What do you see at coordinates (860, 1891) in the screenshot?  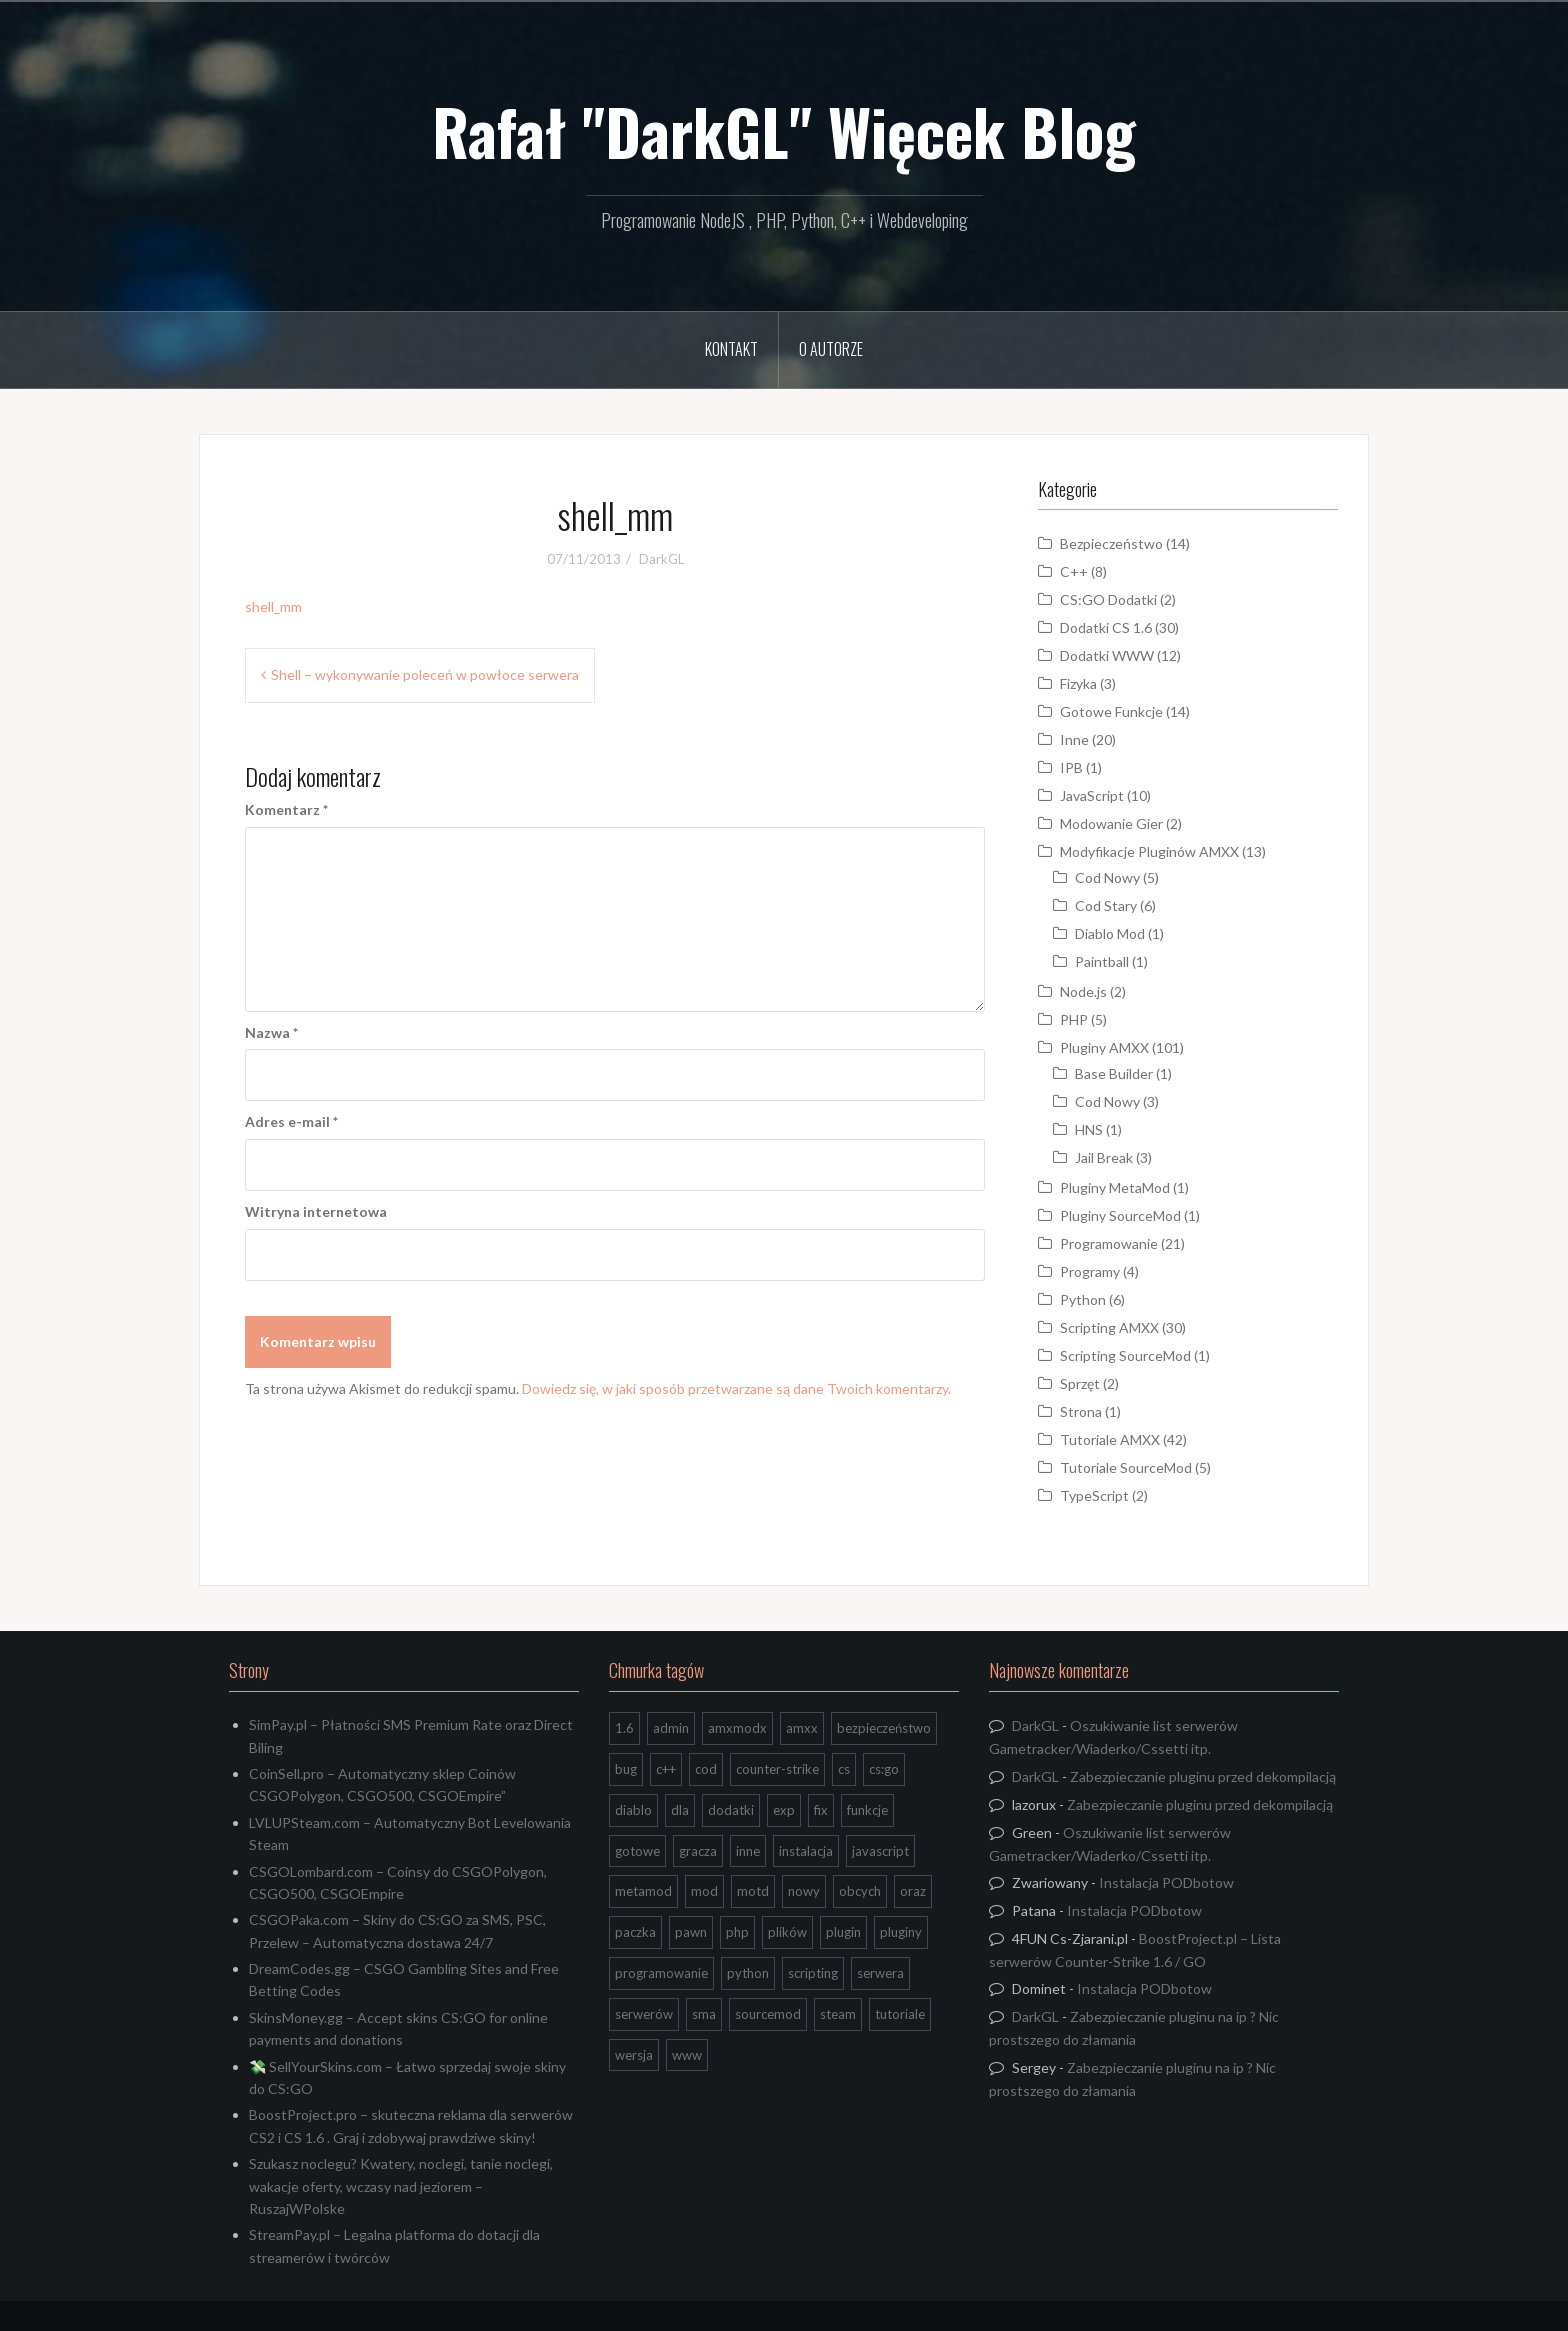 I see `obcych [obcych (18 elementów)]` at bounding box center [860, 1891].